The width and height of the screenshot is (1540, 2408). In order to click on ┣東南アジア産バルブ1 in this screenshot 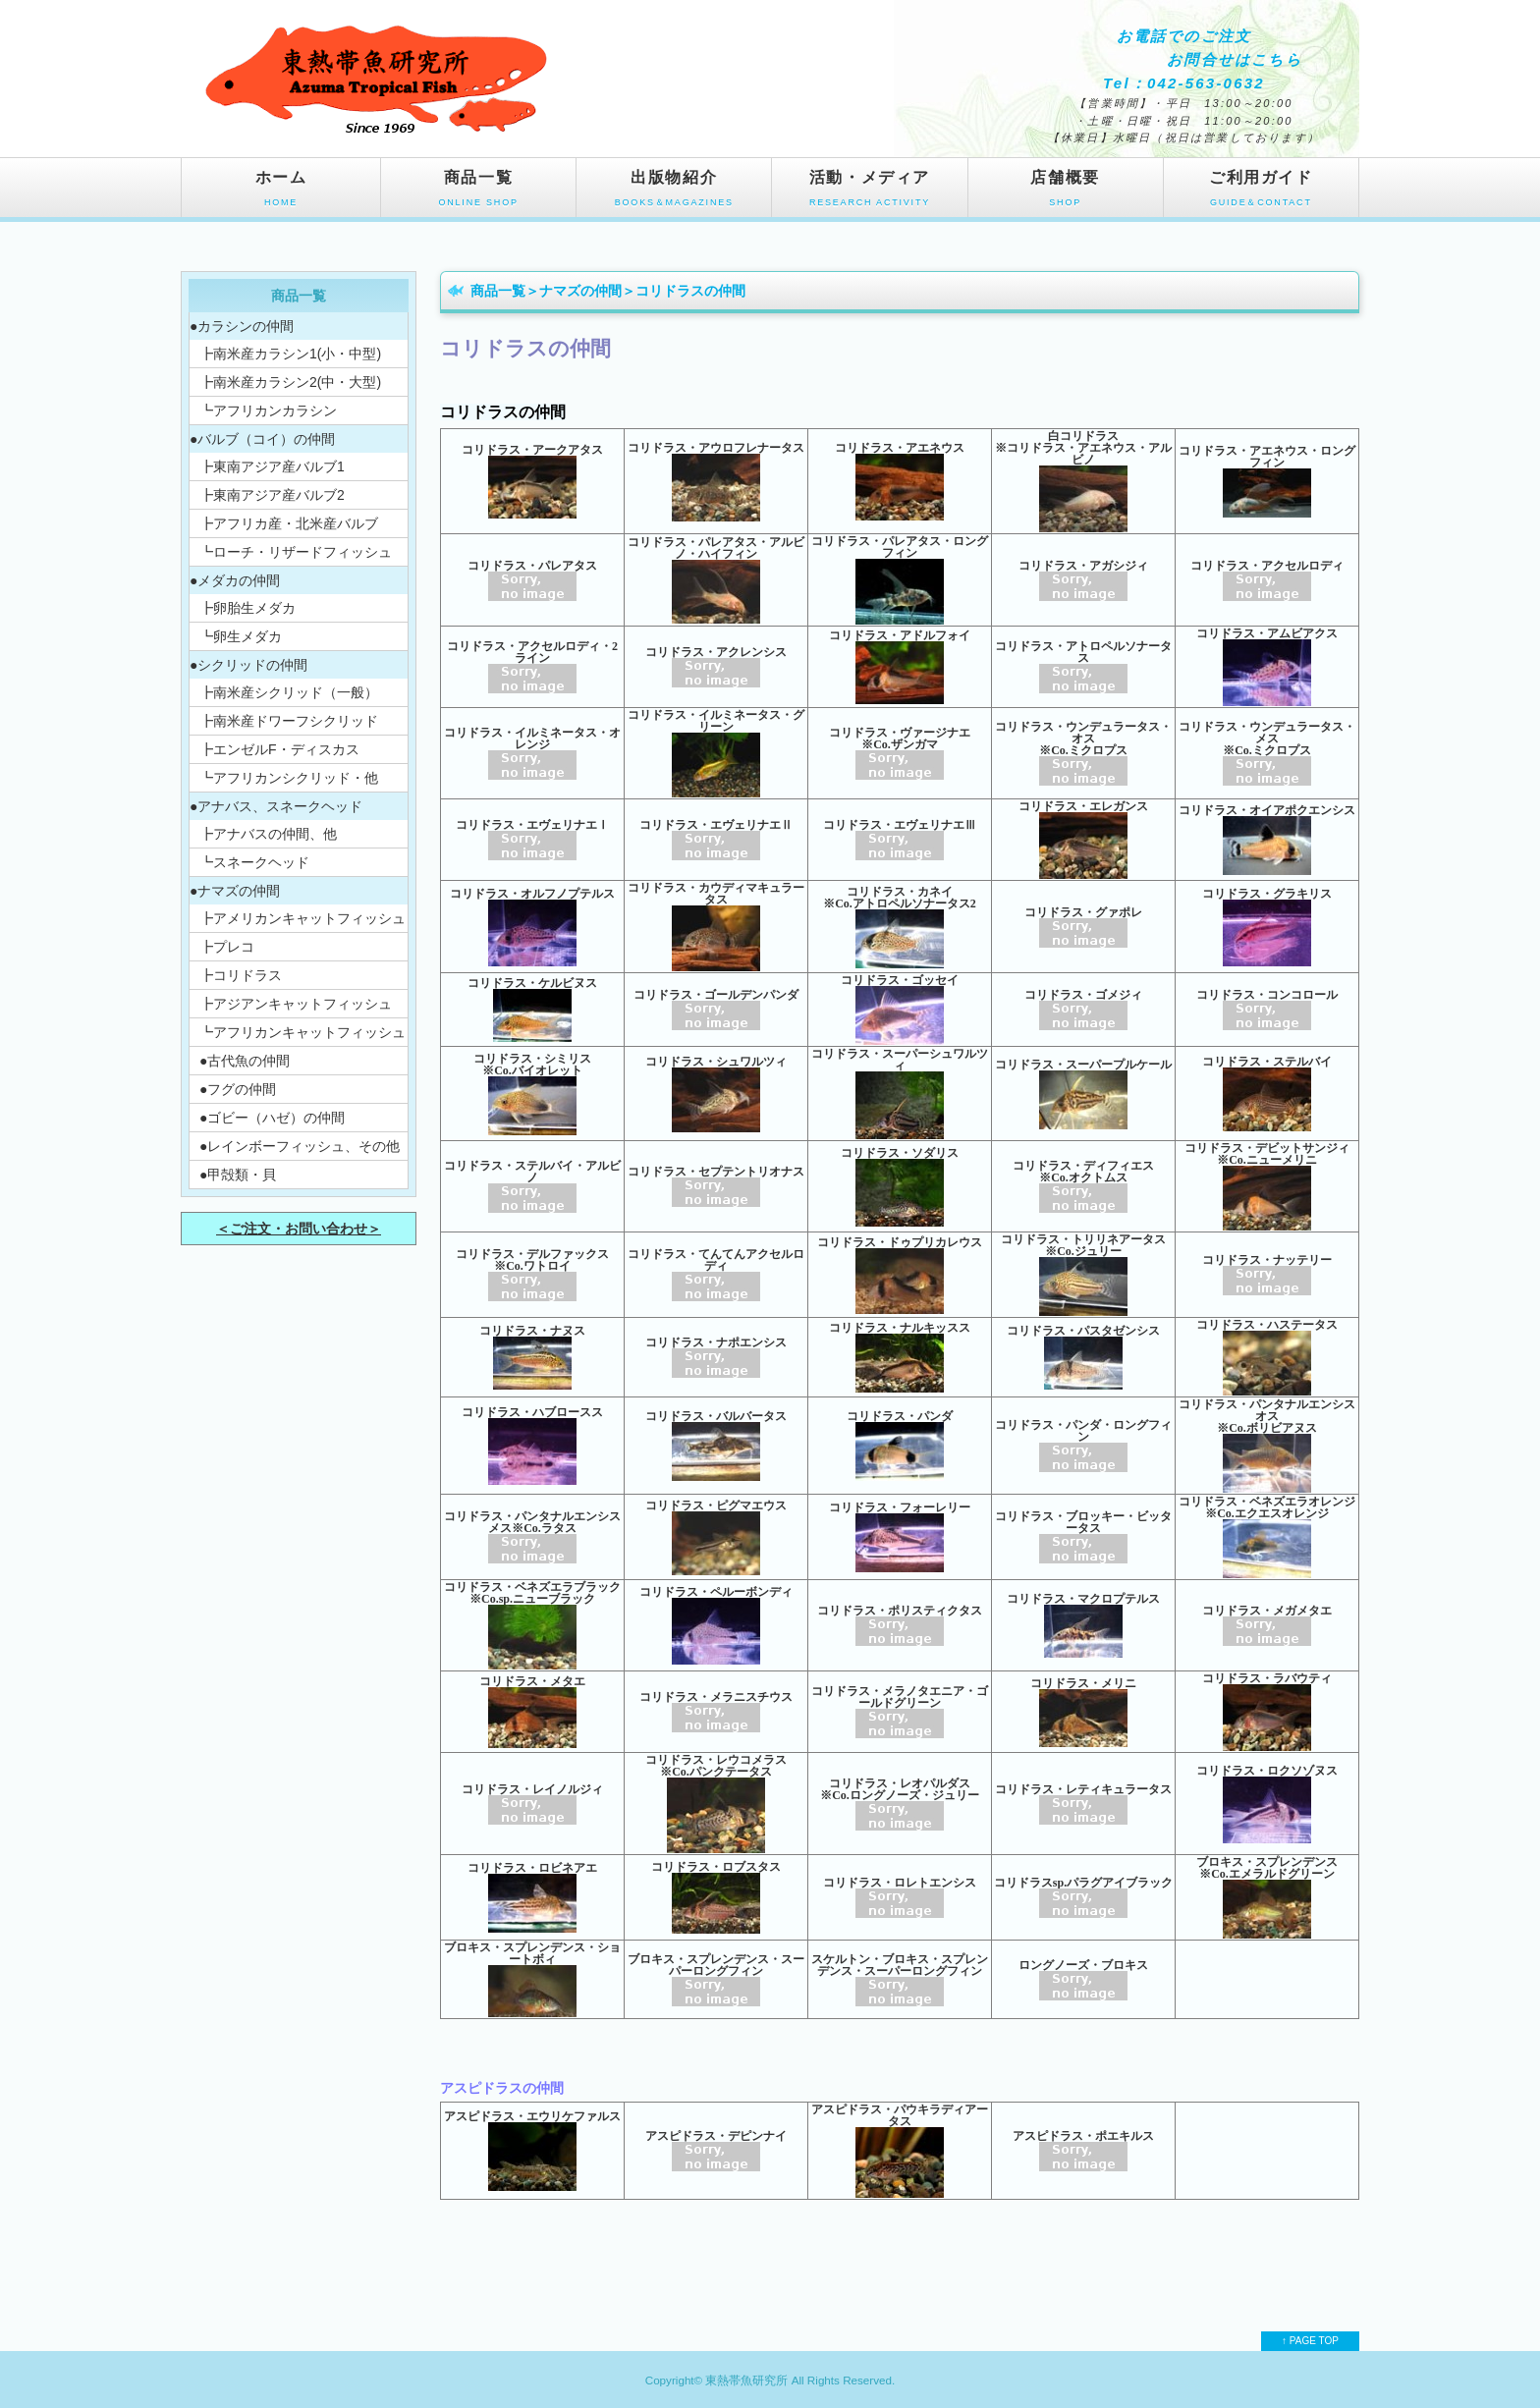, I will do `click(272, 466)`.